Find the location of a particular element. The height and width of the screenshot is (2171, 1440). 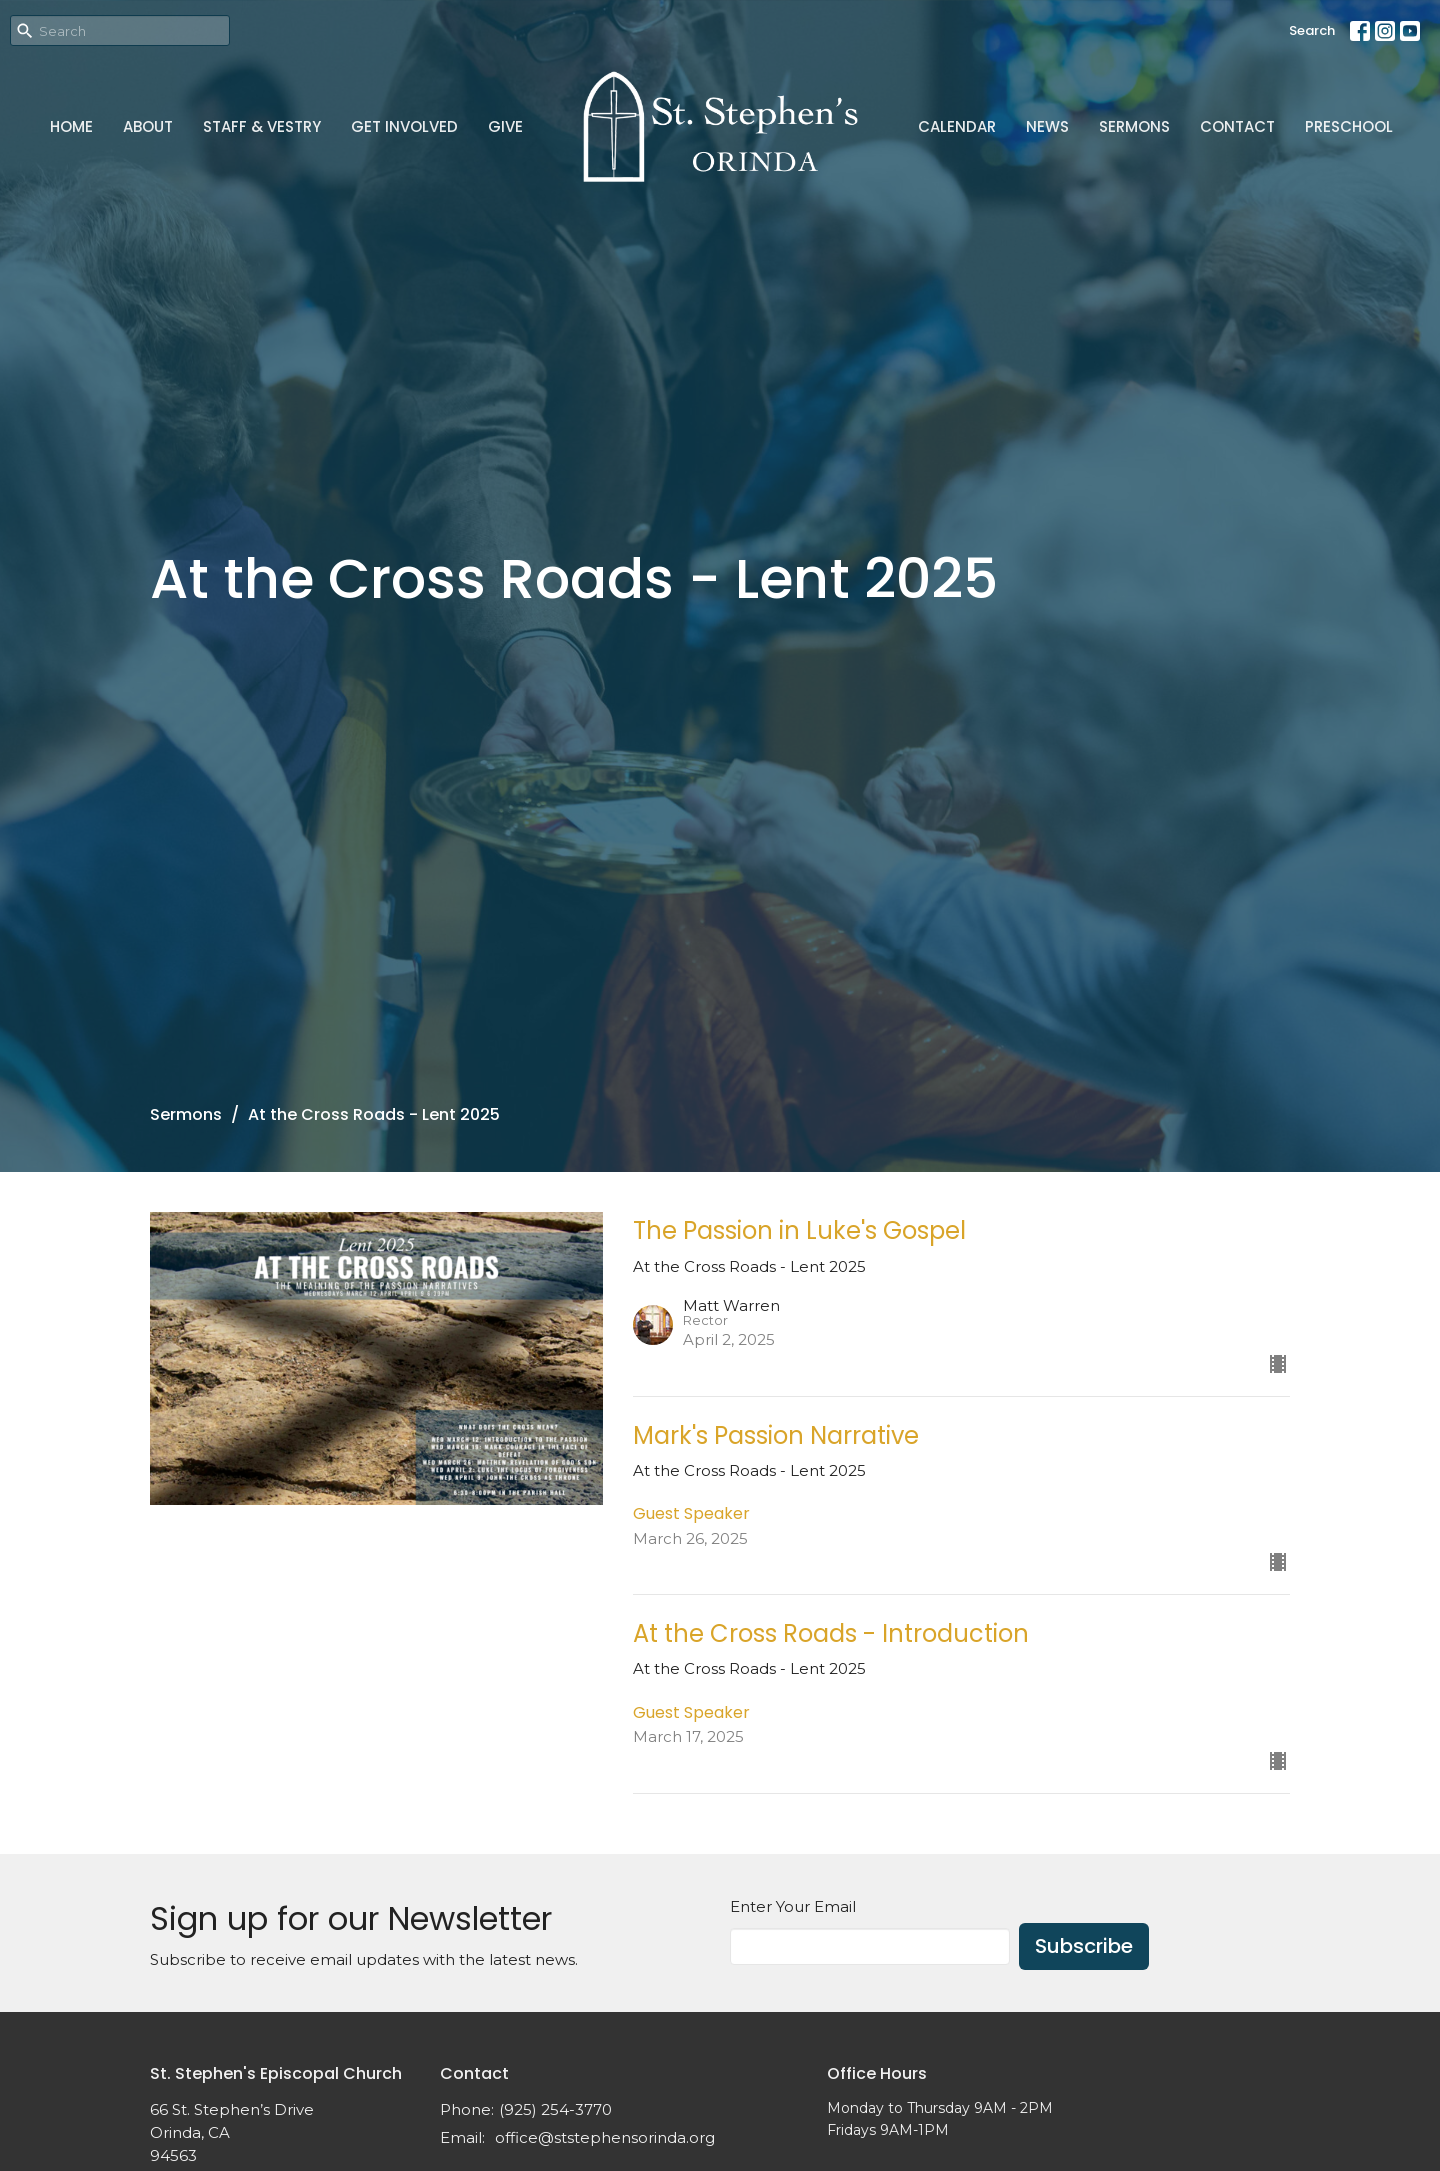

office@ststephensorinda.org is located at coordinates (605, 2137).